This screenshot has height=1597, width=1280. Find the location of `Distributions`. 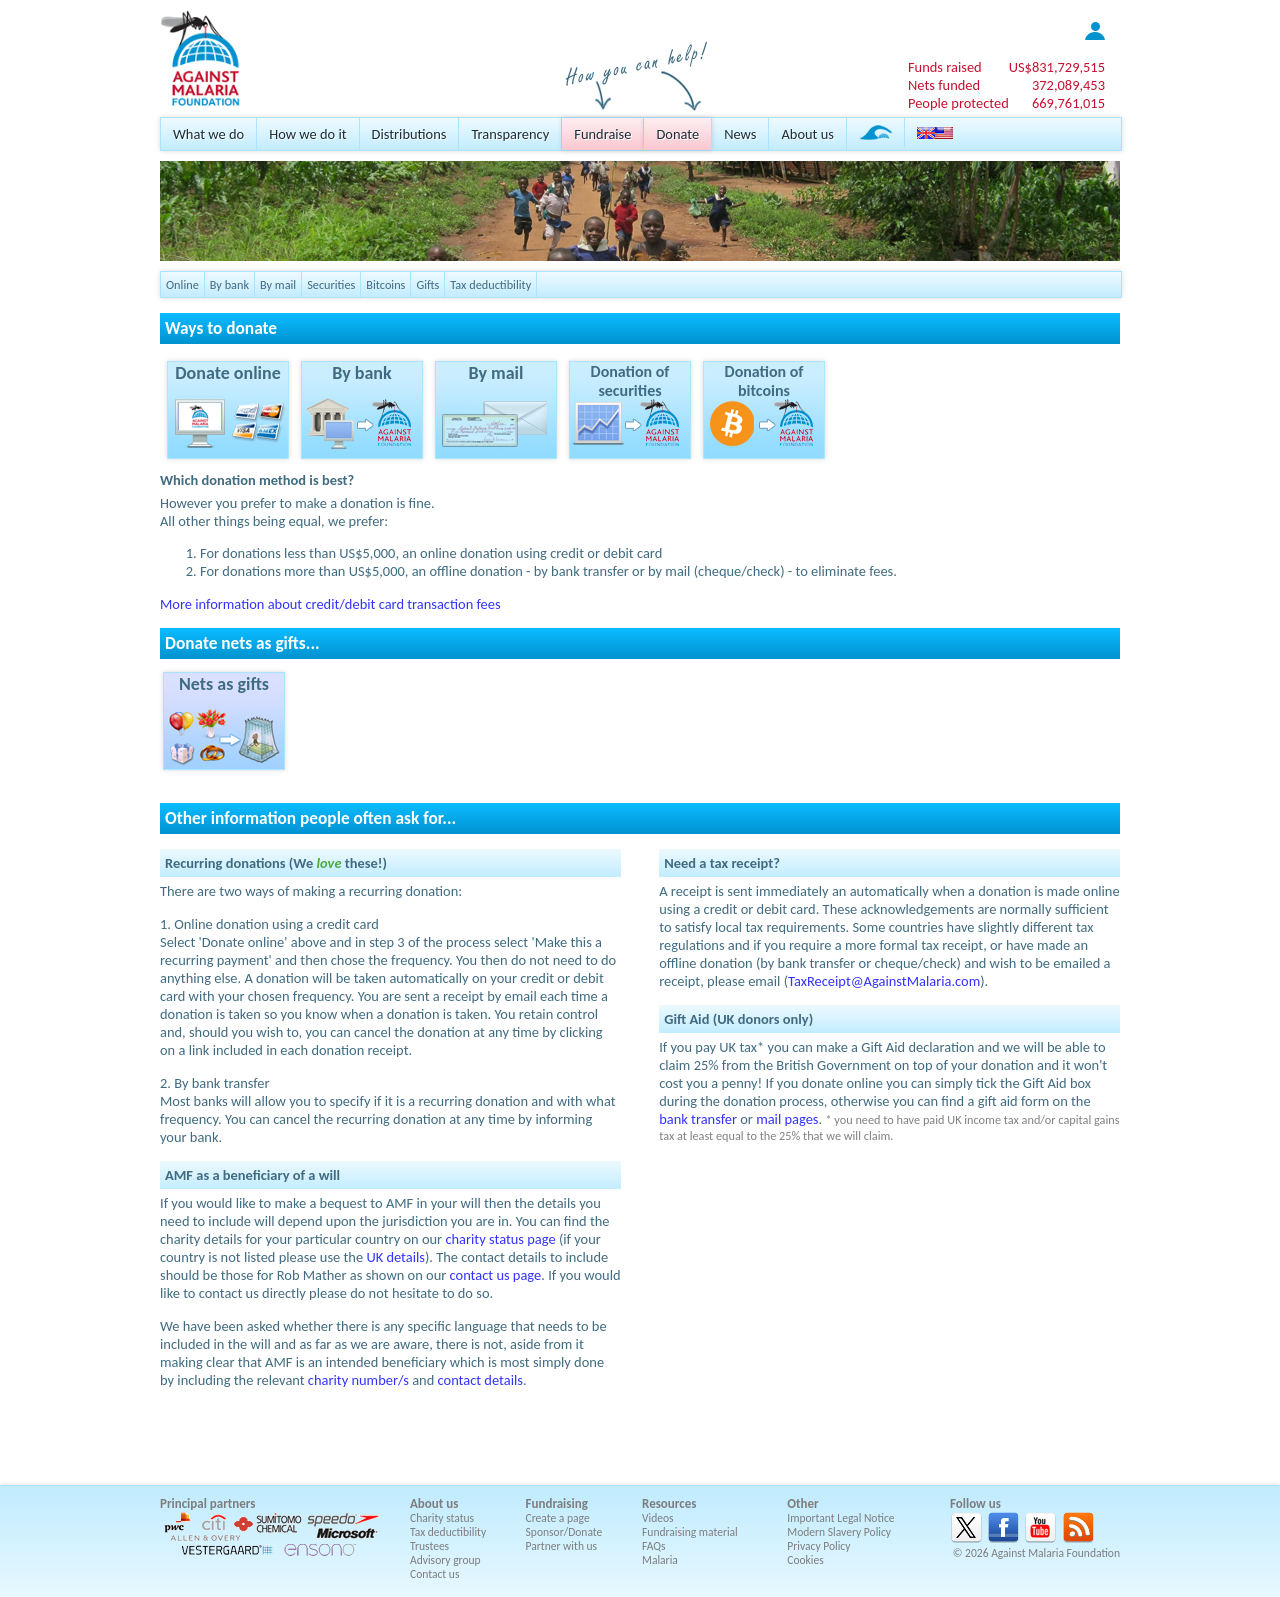

Distributions is located at coordinates (409, 134).